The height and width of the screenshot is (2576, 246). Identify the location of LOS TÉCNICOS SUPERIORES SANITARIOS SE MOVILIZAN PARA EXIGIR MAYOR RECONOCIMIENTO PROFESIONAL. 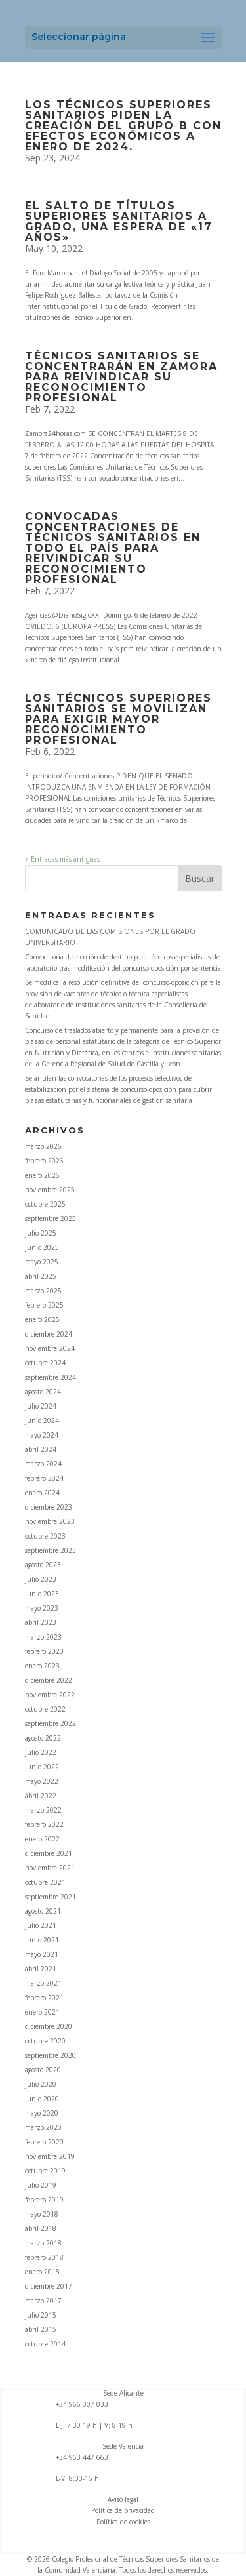
(118, 719).